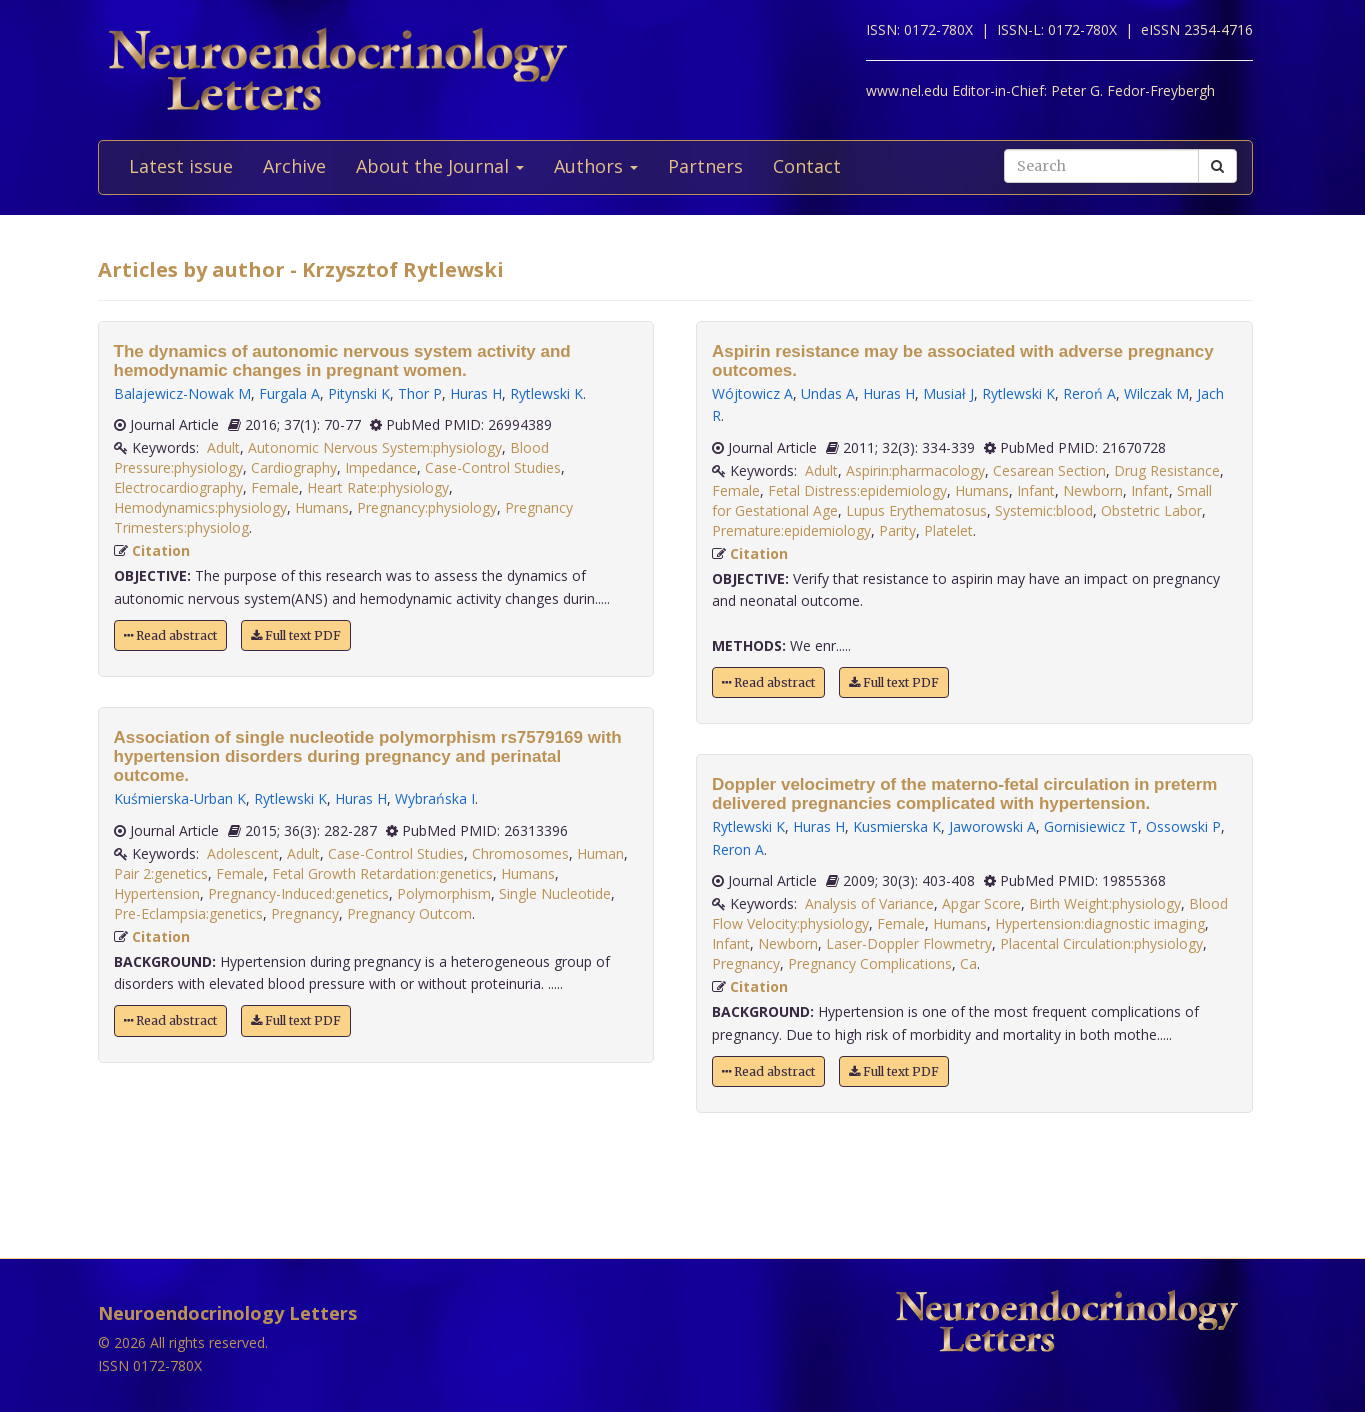 The width and height of the screenshot is (1365, 1412). I want to click on Laser-Doppler Flowmetry, so click(909, 943).